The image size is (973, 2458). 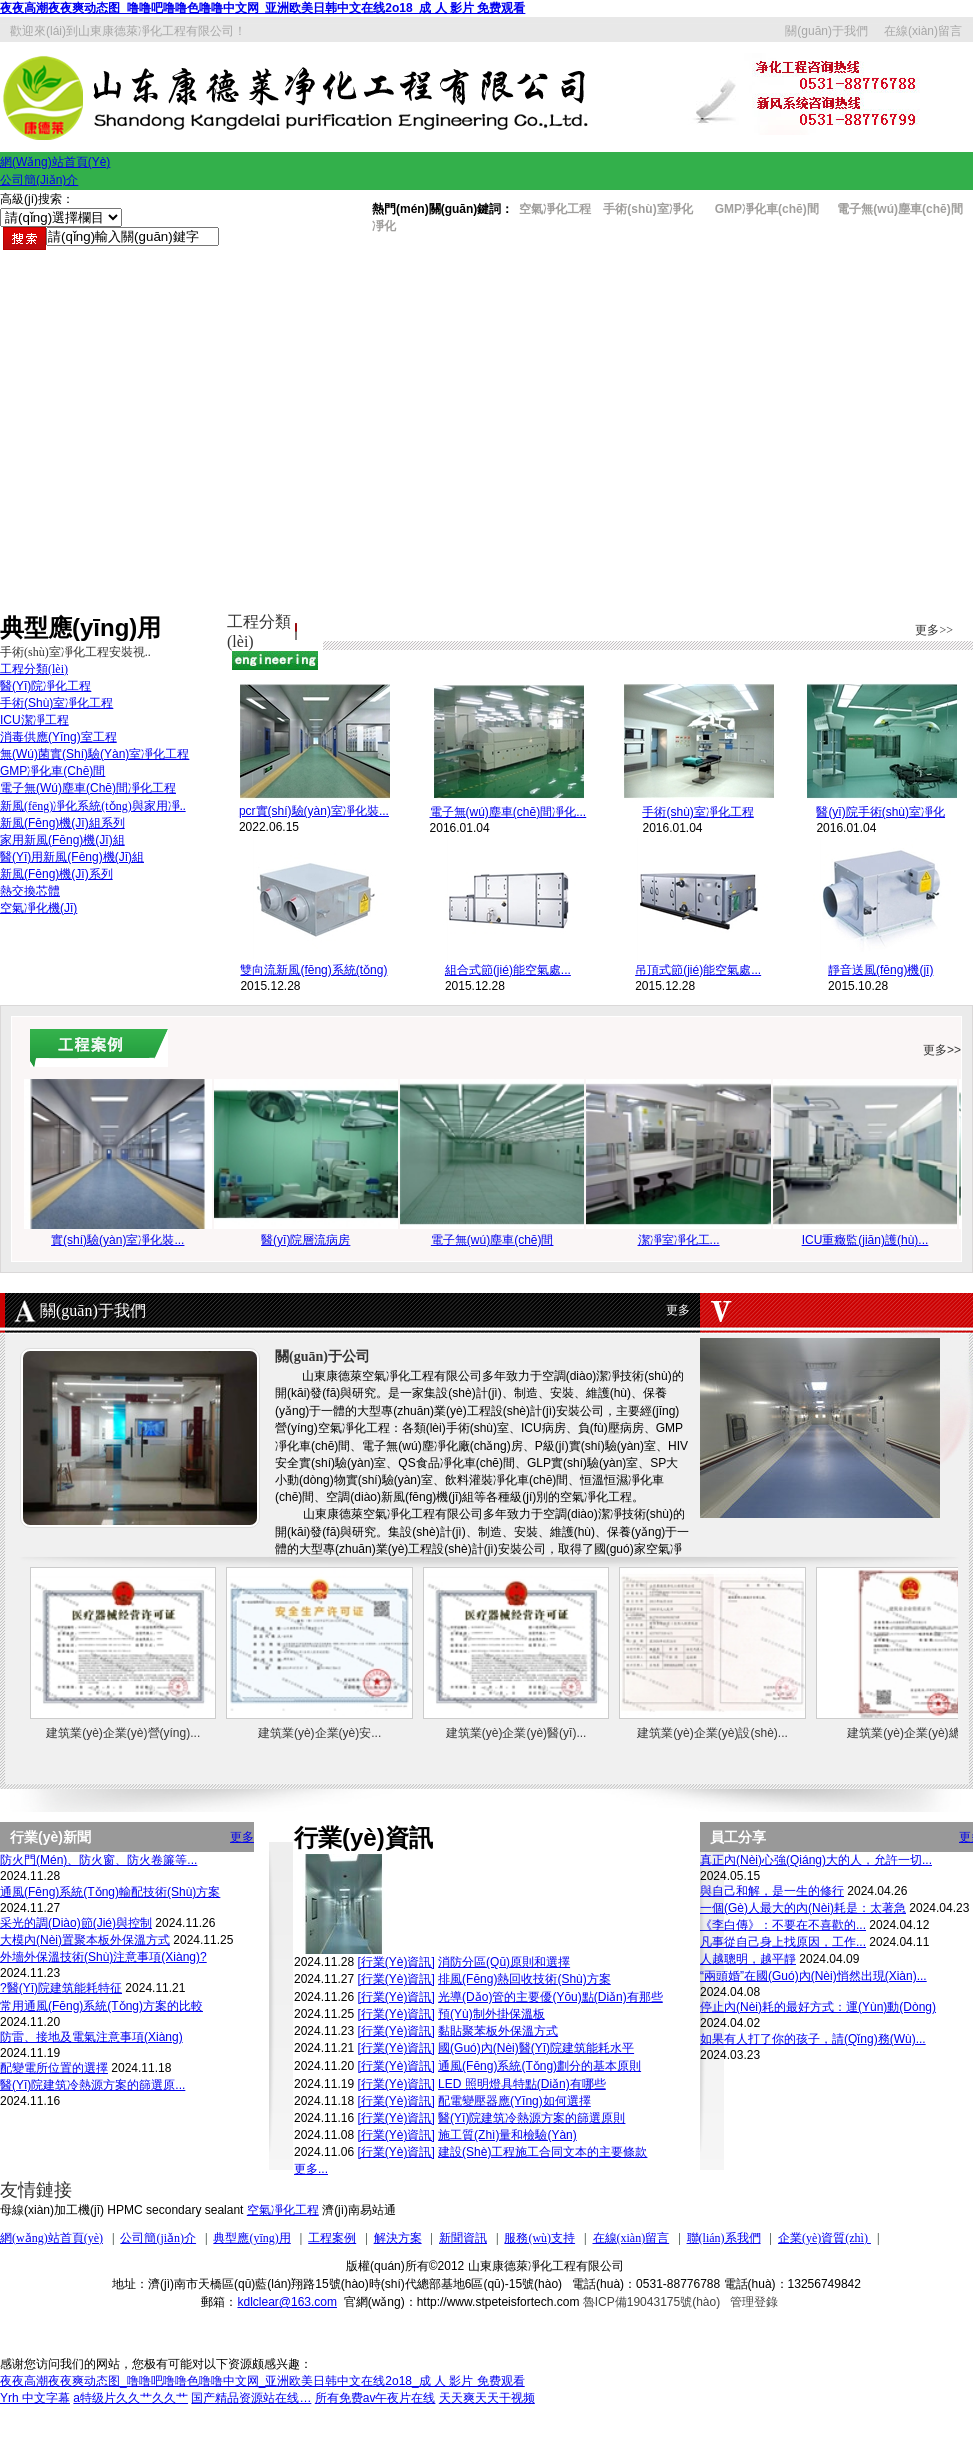 What do you see at coordinates (51, 2238) in the screenshot?
I see `網(wǎng)站首頁(yè)` at bounding box center [51, 2238].